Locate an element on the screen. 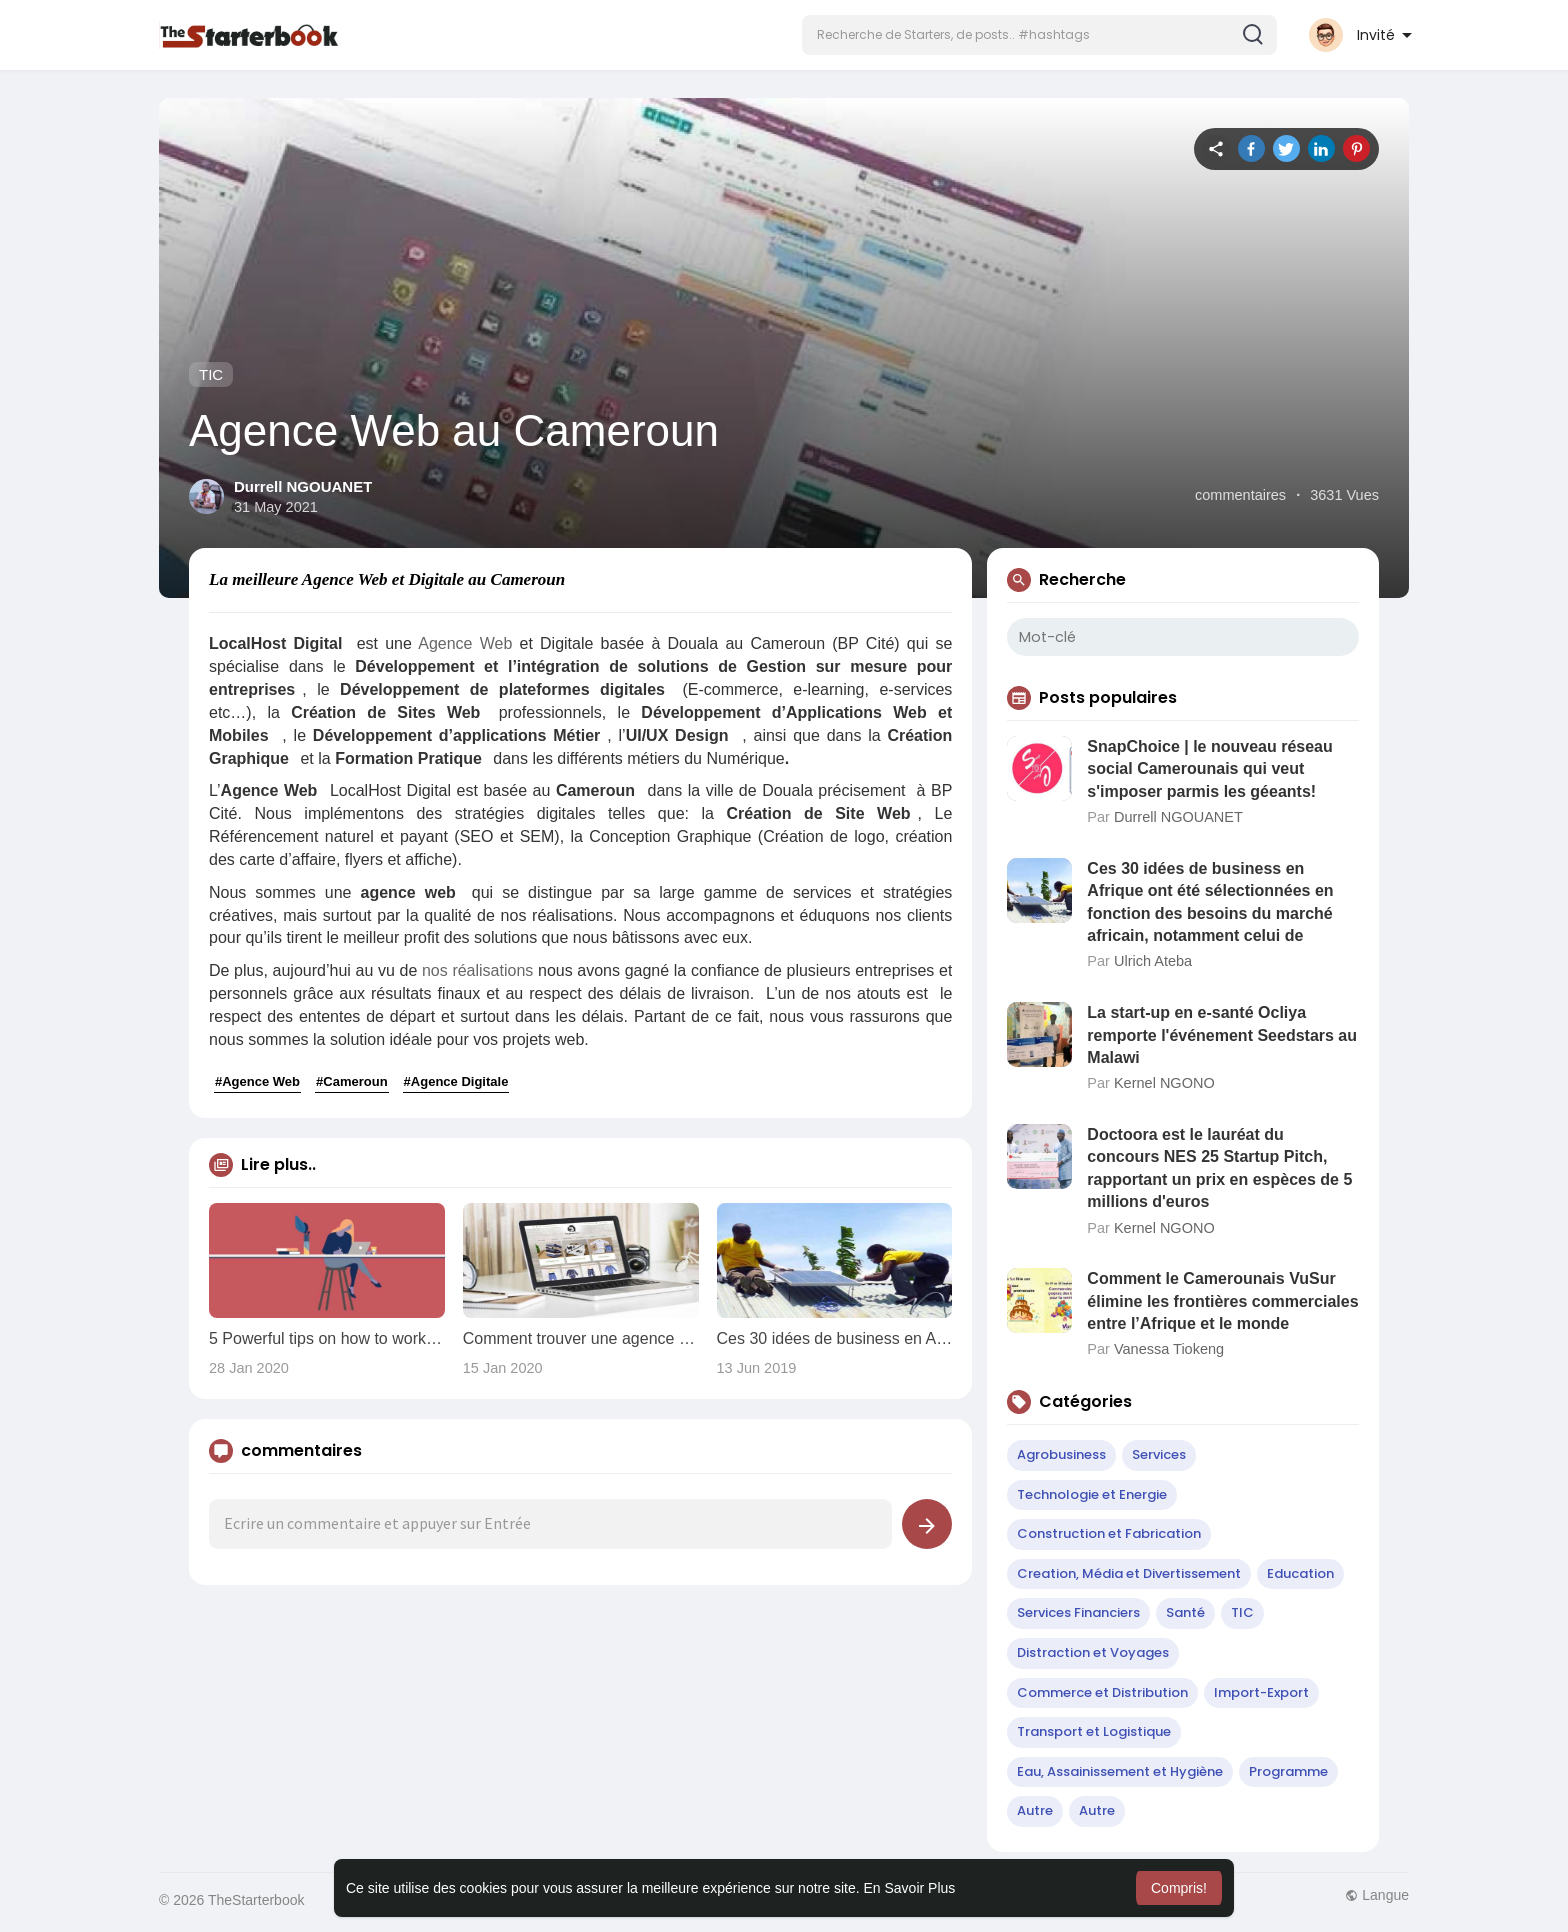  Construction et Fabrication is located at coordinates (1109, 1533).